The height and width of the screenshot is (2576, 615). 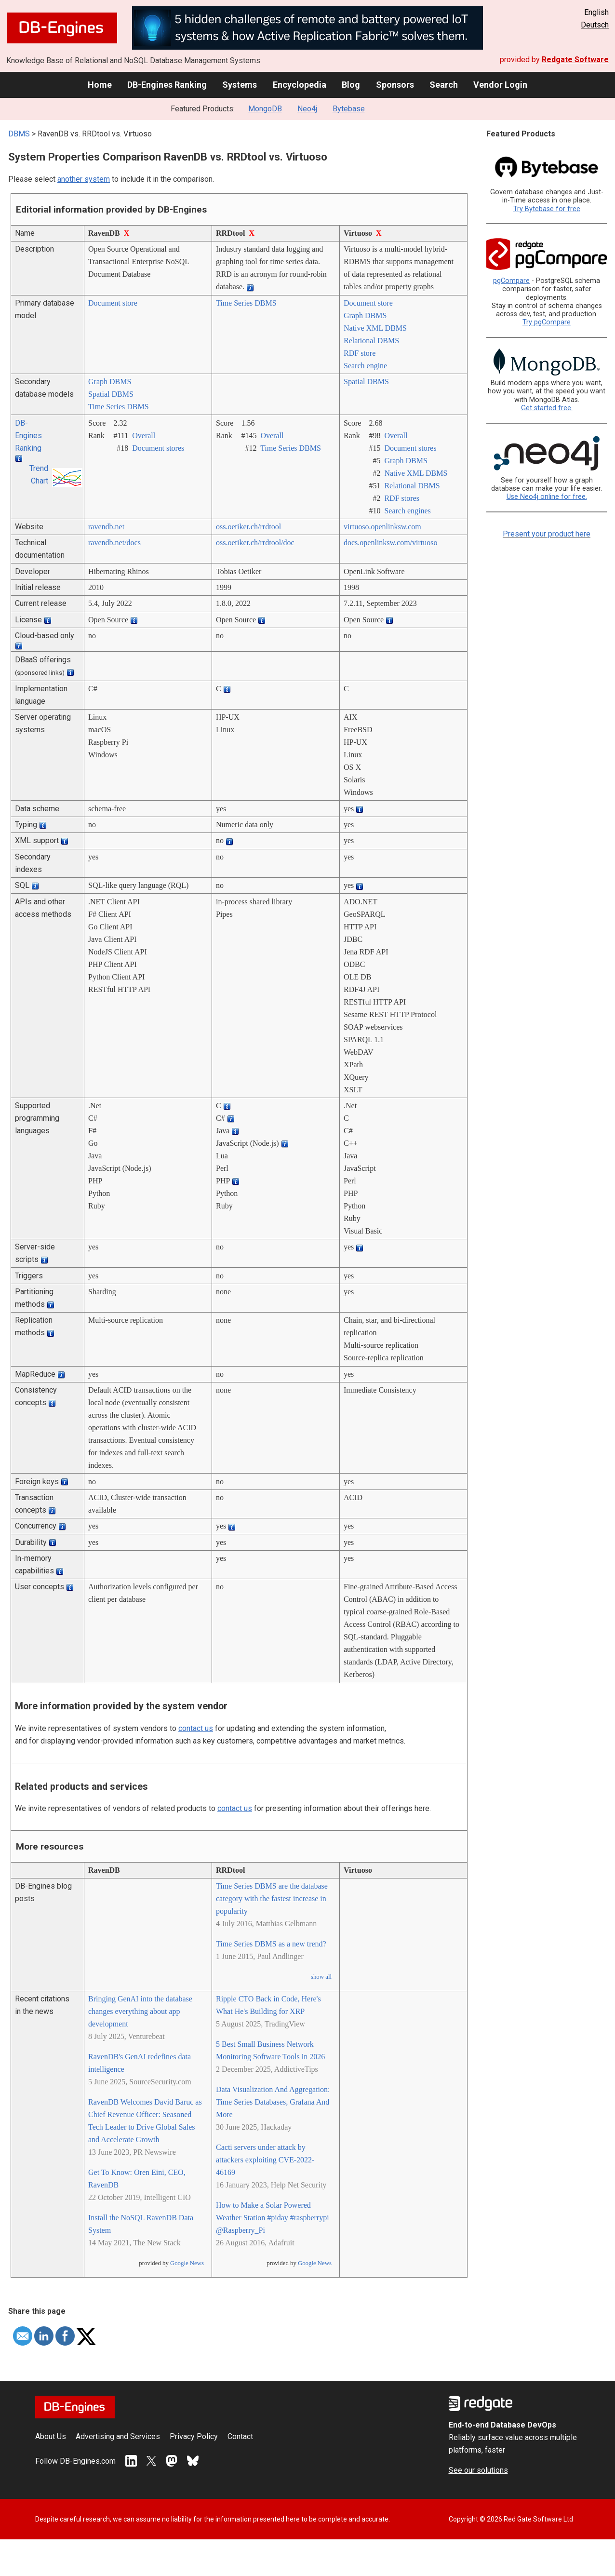 What do you see at coordinates (100, 85) in the screenshot?
I see `Home` at bounding box center [100, 85].